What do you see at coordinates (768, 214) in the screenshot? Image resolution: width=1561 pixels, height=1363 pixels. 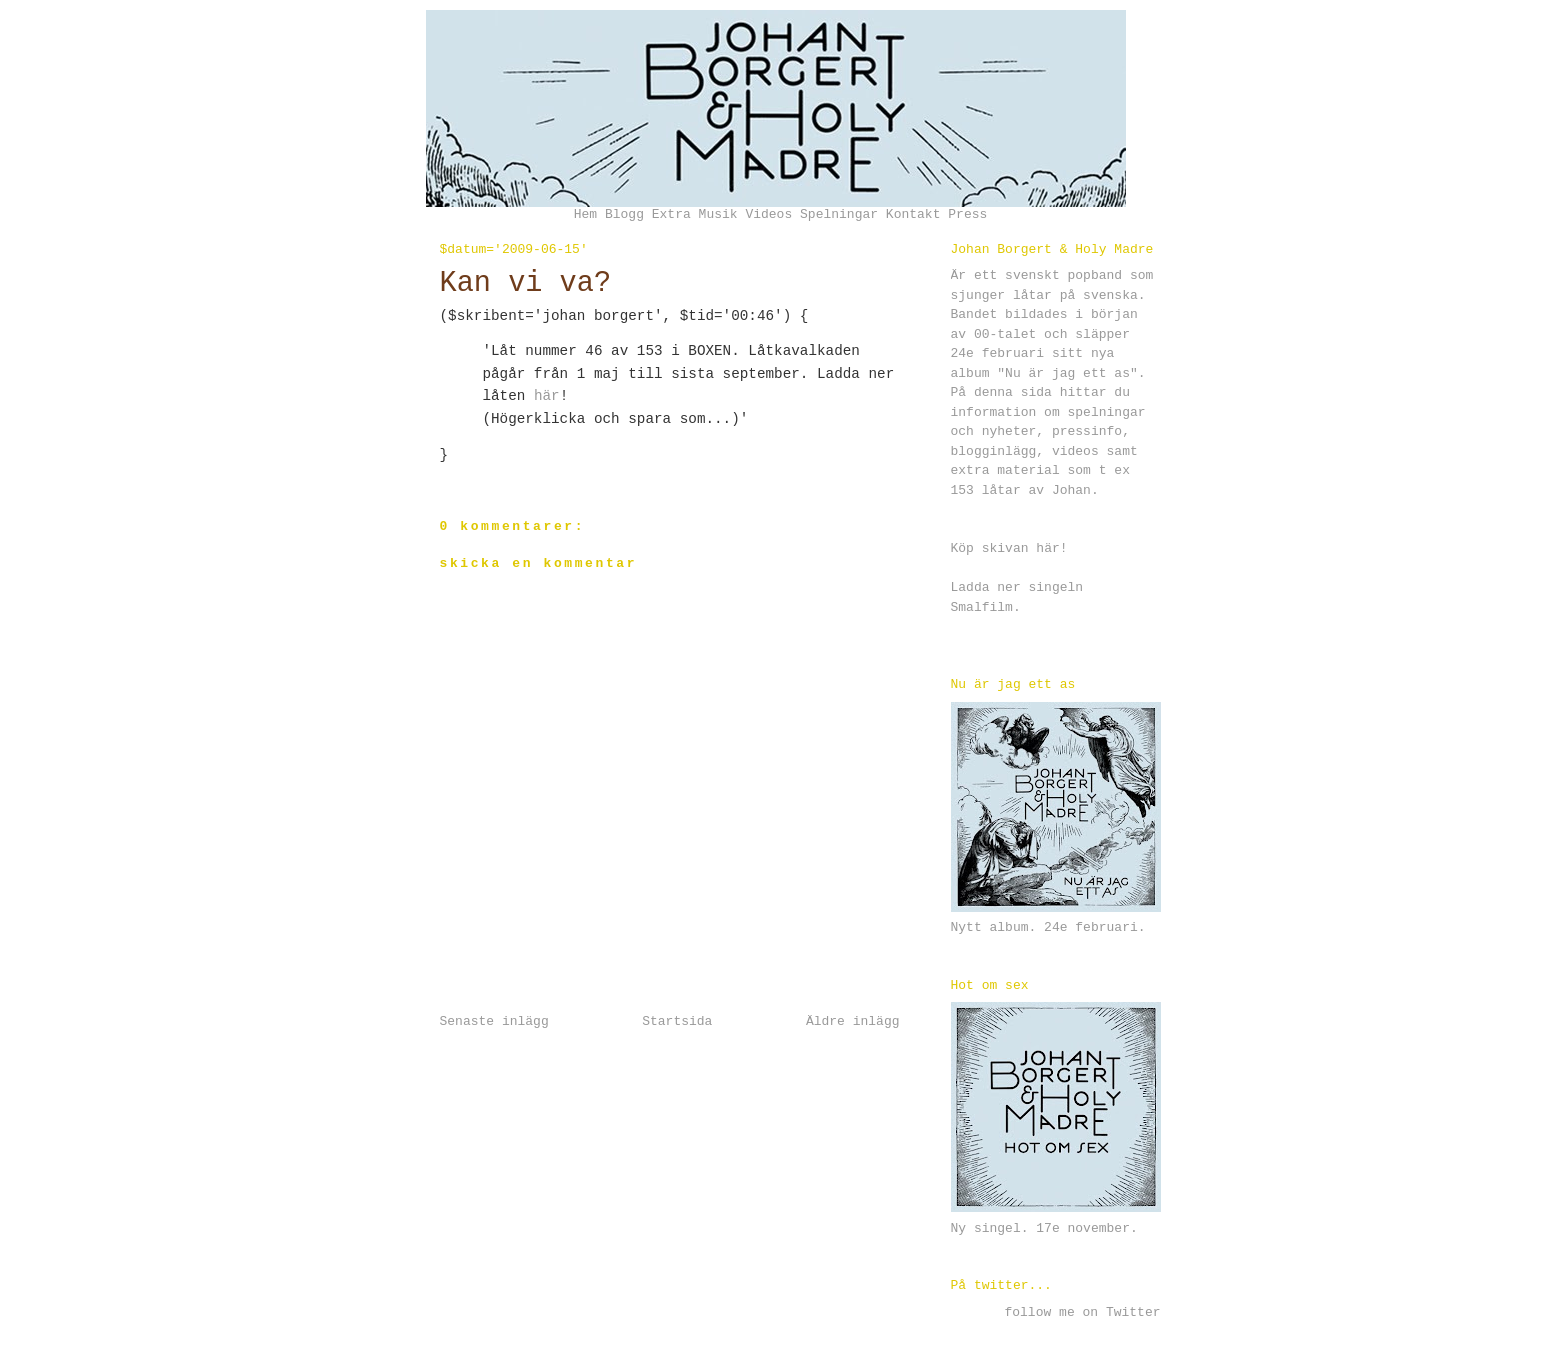 I see `Videos` at bounding box center [768, 214].